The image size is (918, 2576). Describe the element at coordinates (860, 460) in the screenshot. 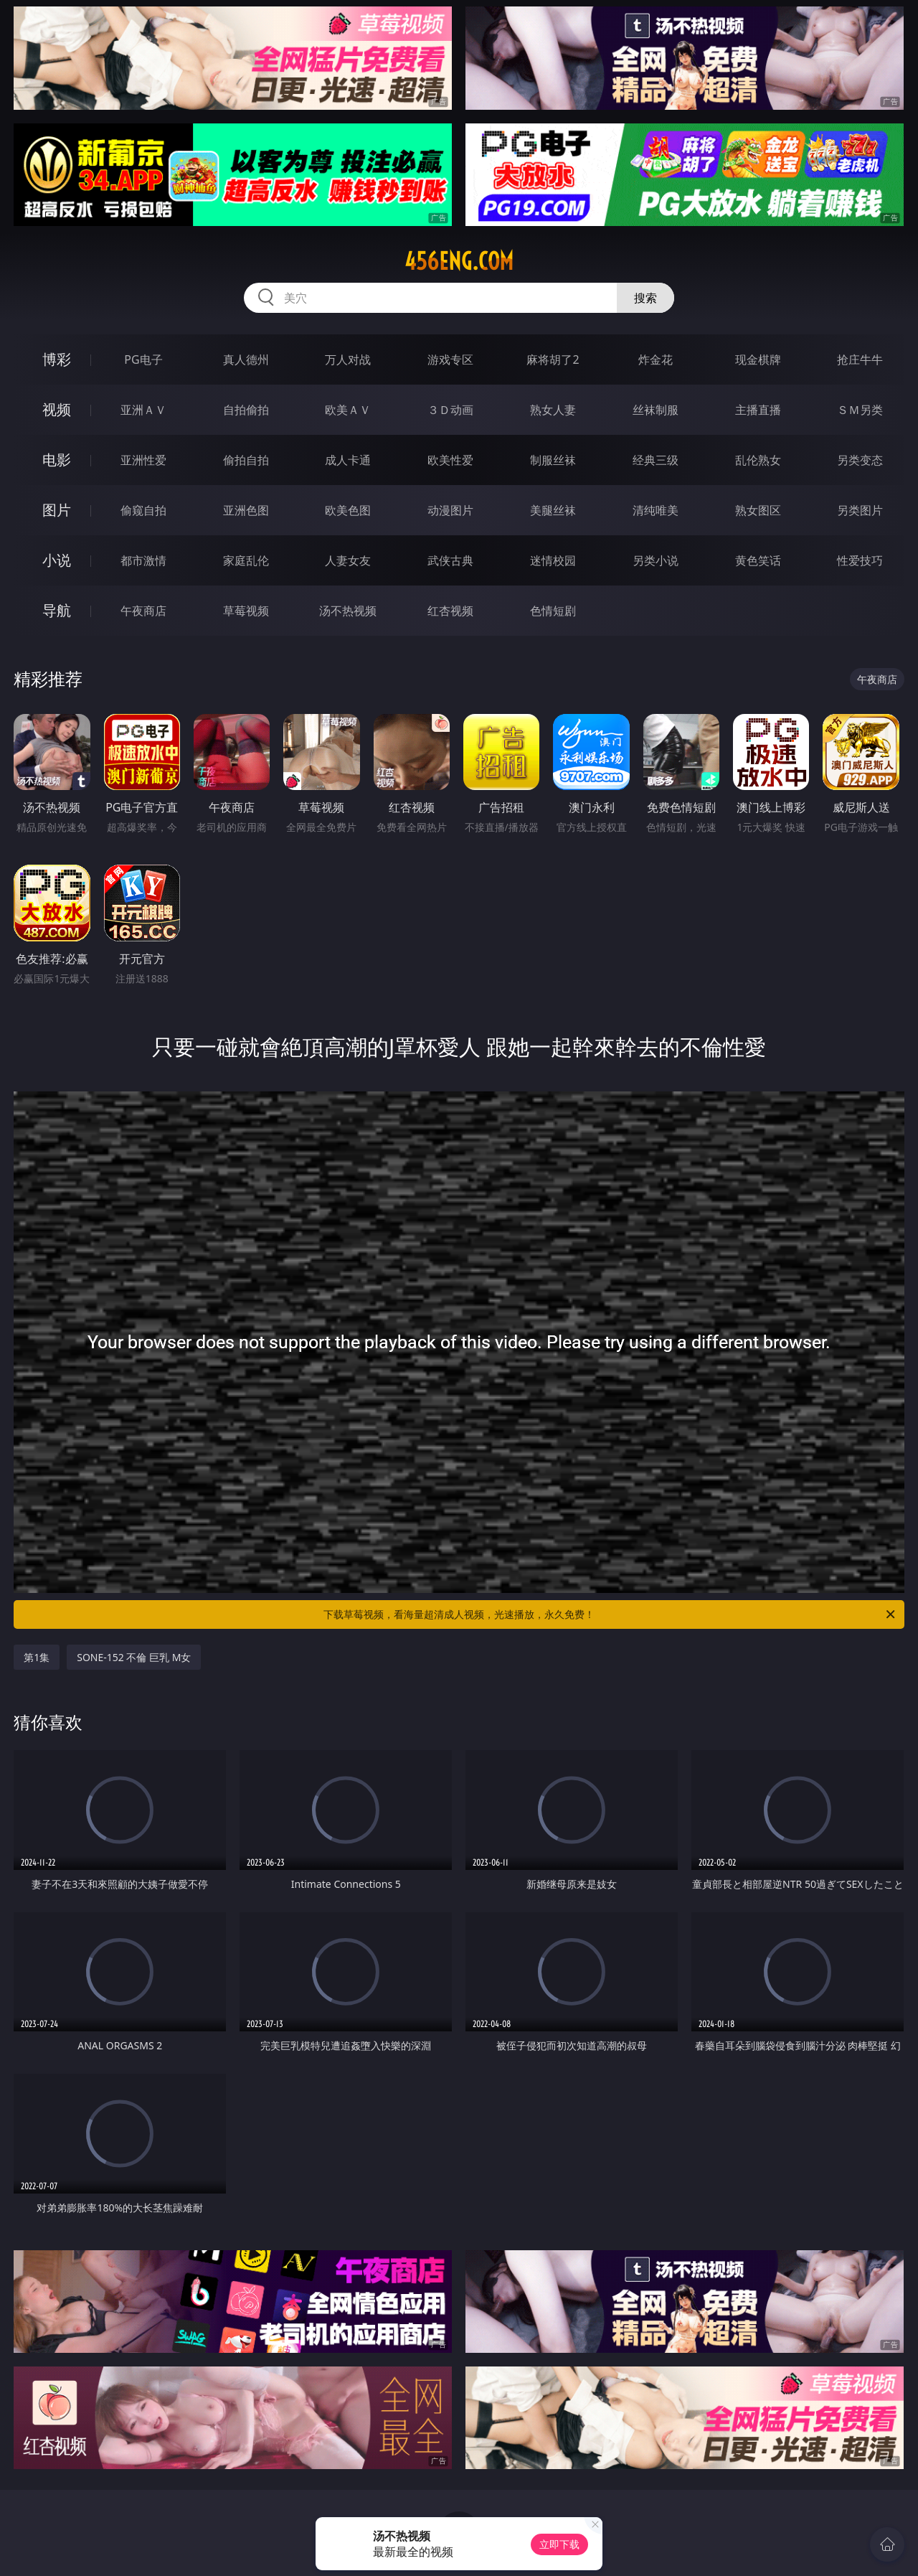

I see `另类变态` at that location.